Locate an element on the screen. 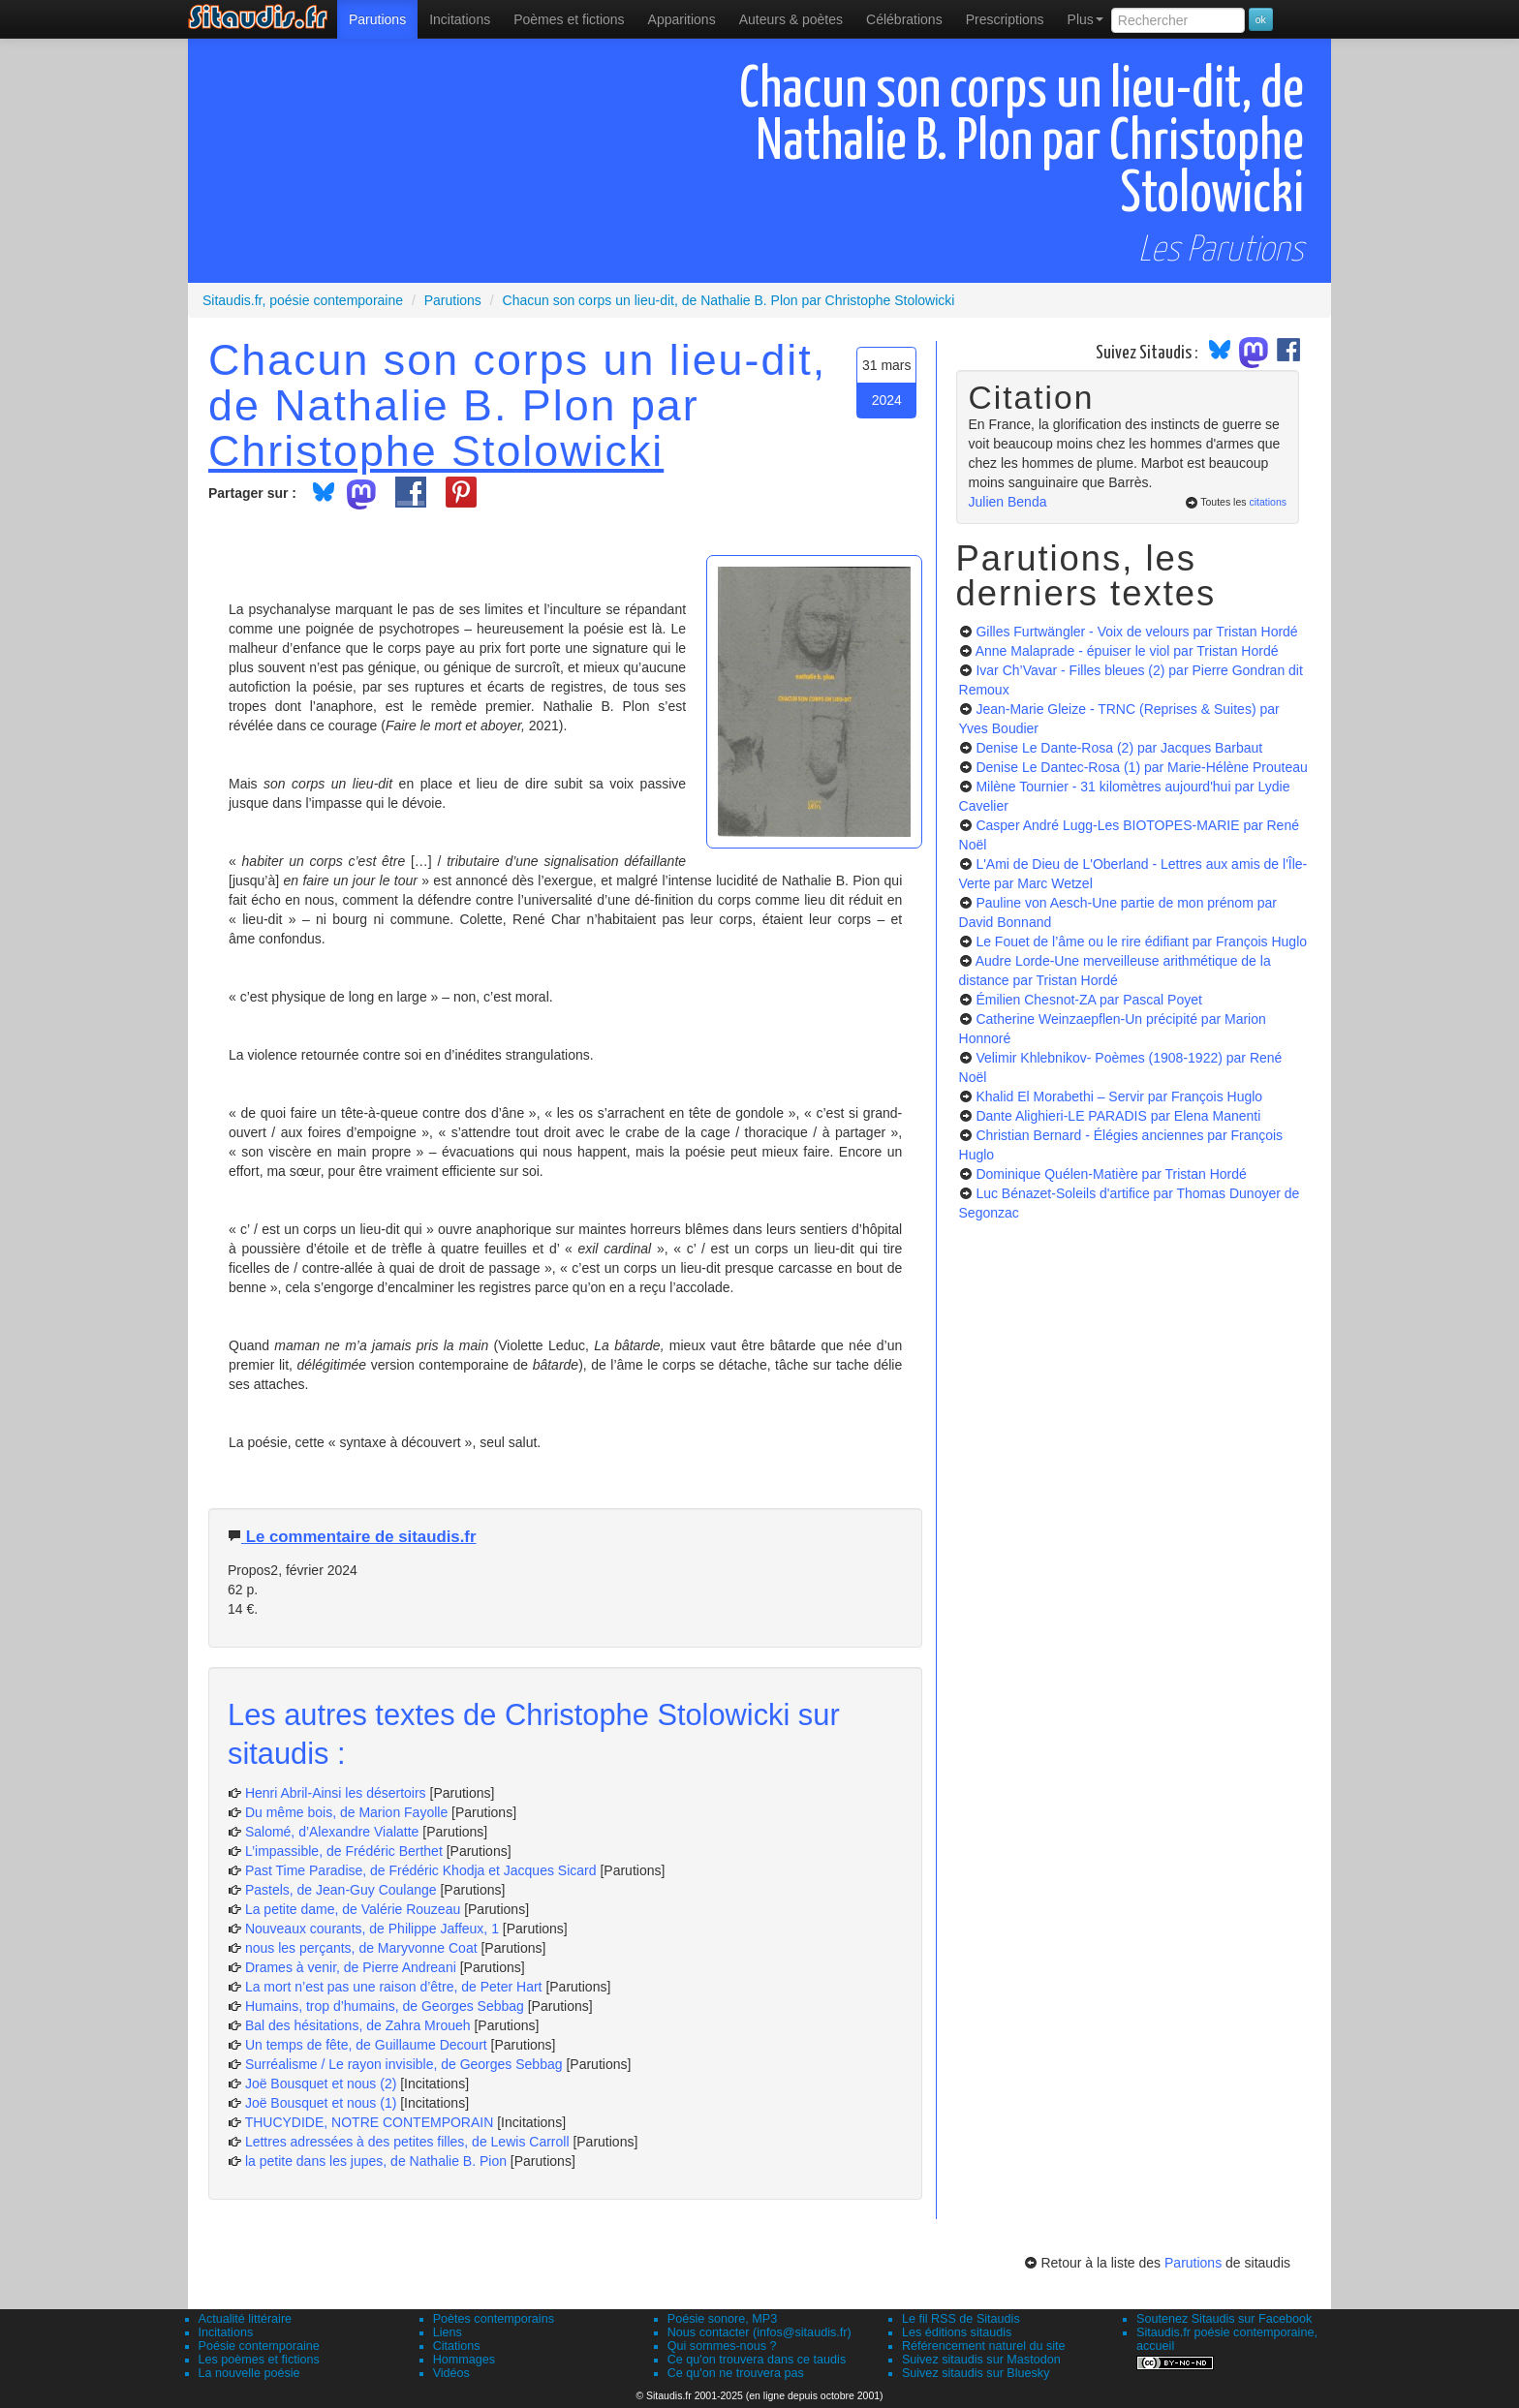 This screenshot has height=2408, width=1519. Lettres adressées à des petites filles, de Lewis Carroll is located at coordinates (407, 2141).